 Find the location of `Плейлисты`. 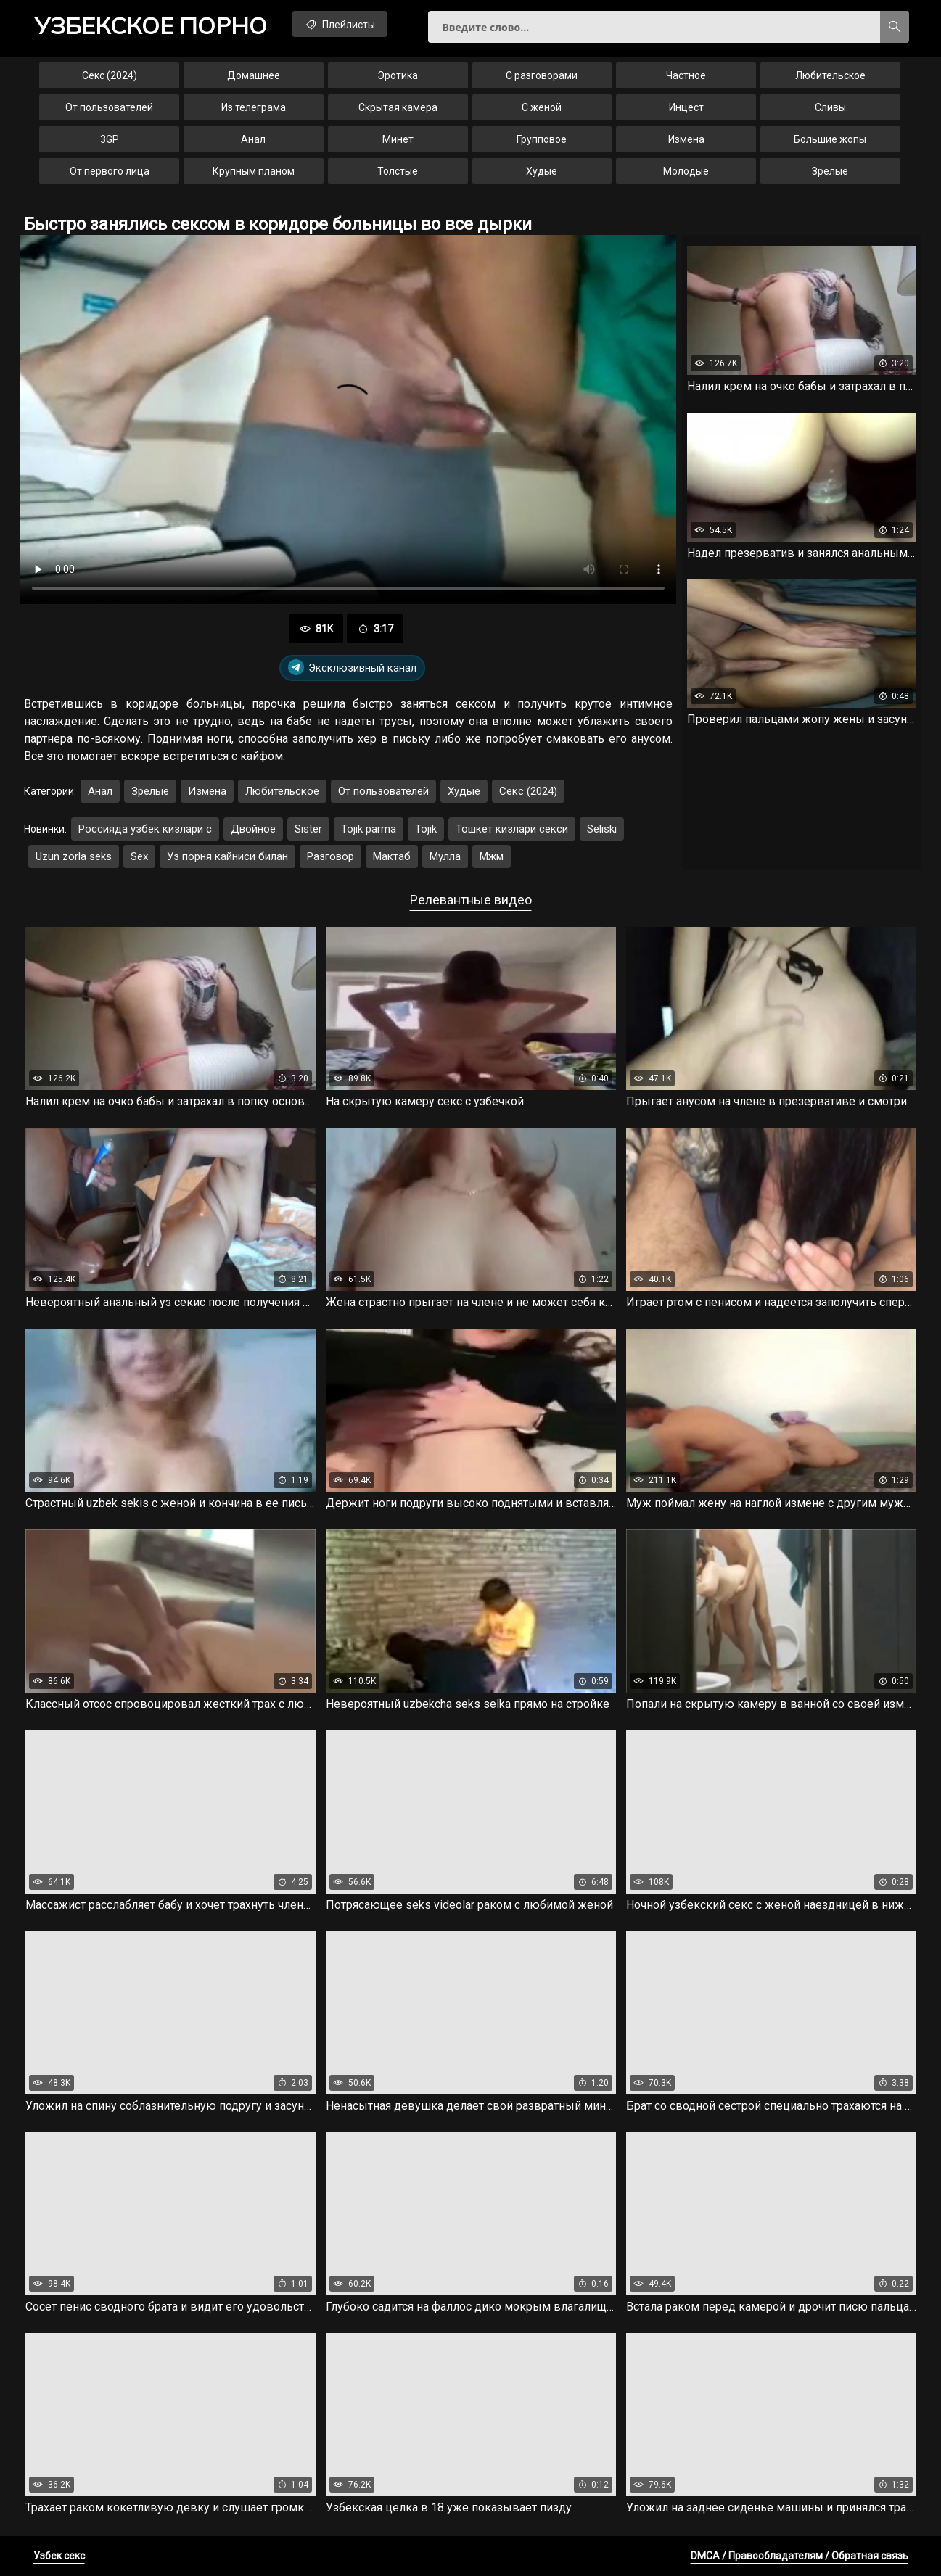

Плейлисты is located at coordinates (339, 24).